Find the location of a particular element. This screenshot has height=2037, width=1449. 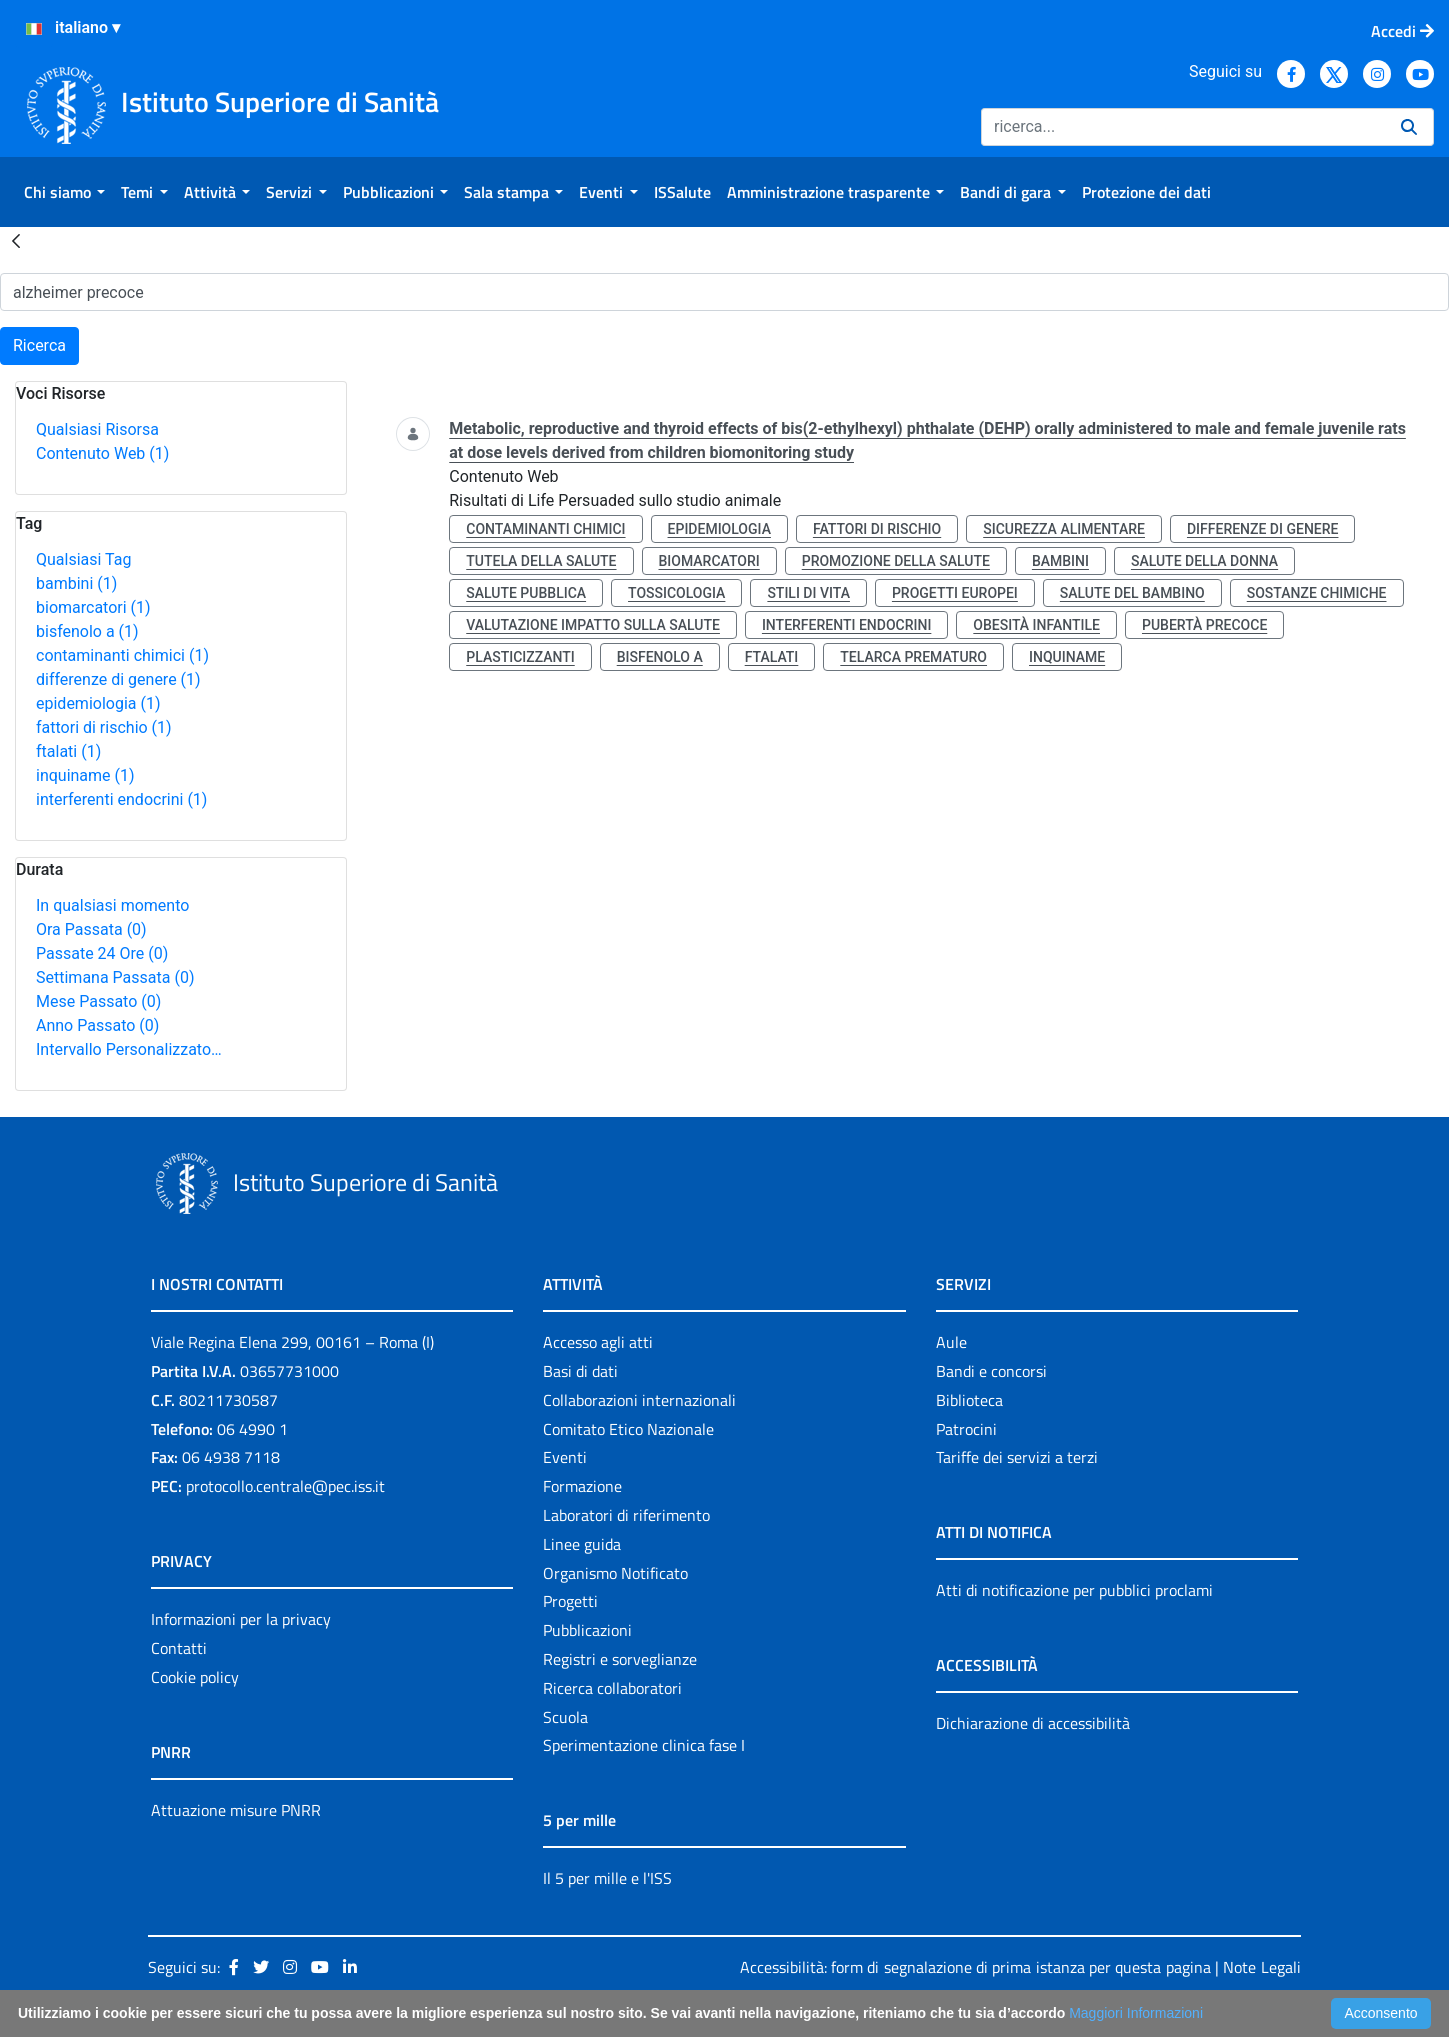

bambini is located at coordinates (76, 583).